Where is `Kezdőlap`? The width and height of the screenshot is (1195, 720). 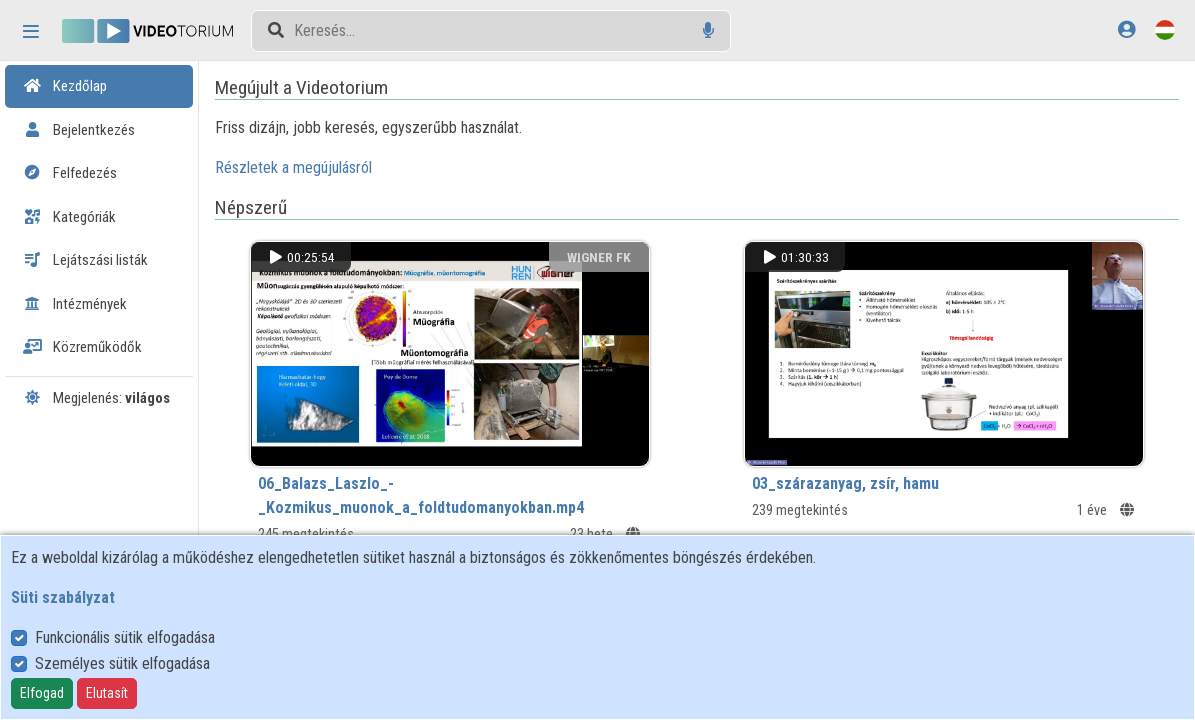
Kezdőlap is located at coordinates (65, 86).